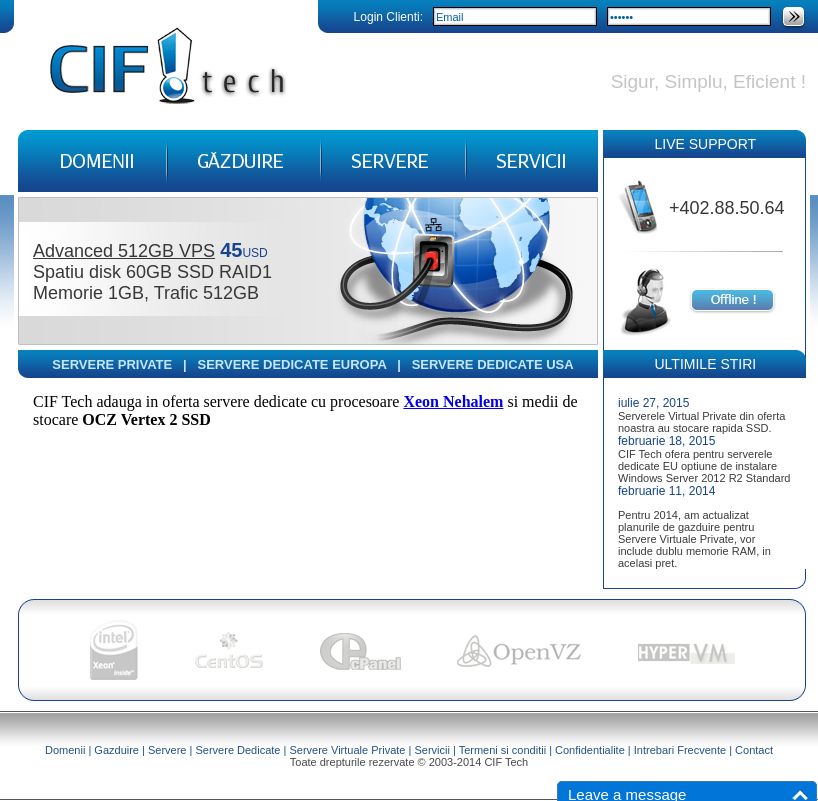  I want to click on SERVERE DEDICATE USA, so click(493, 364).